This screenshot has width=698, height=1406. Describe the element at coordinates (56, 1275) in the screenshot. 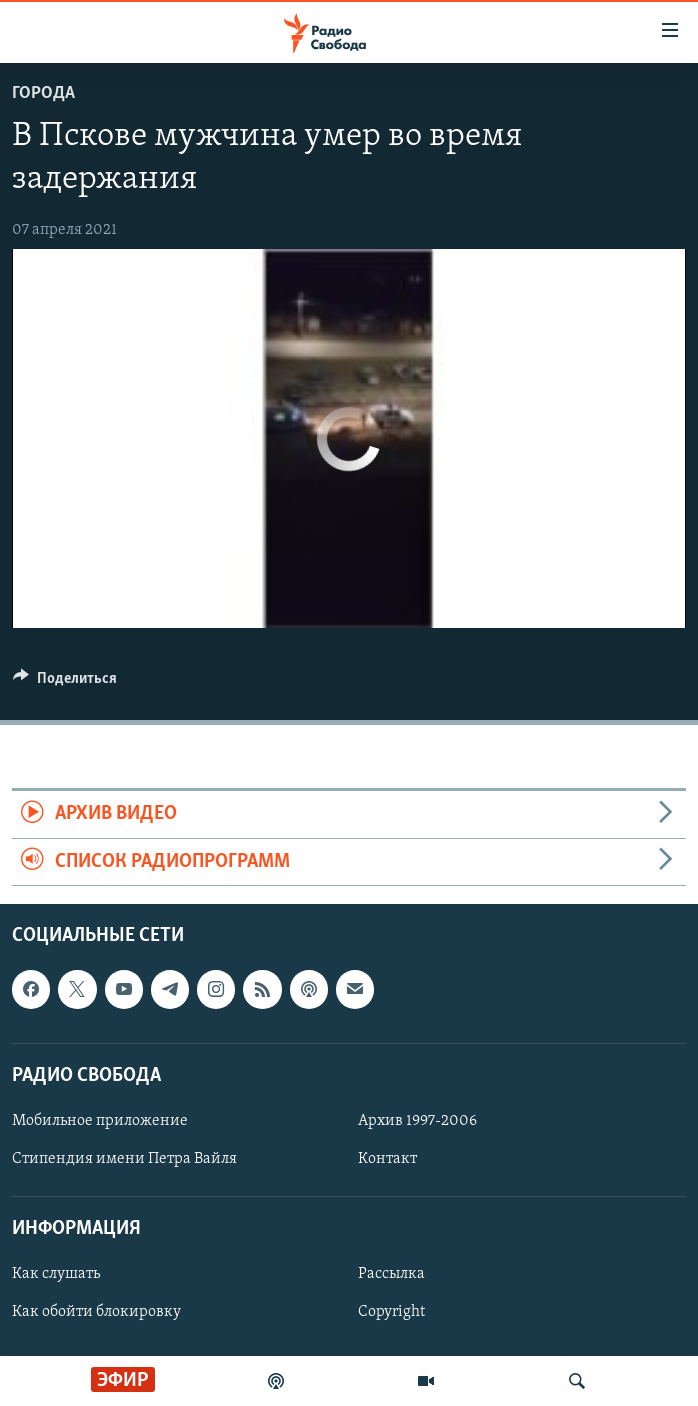

I see `Как слушать` at that location.